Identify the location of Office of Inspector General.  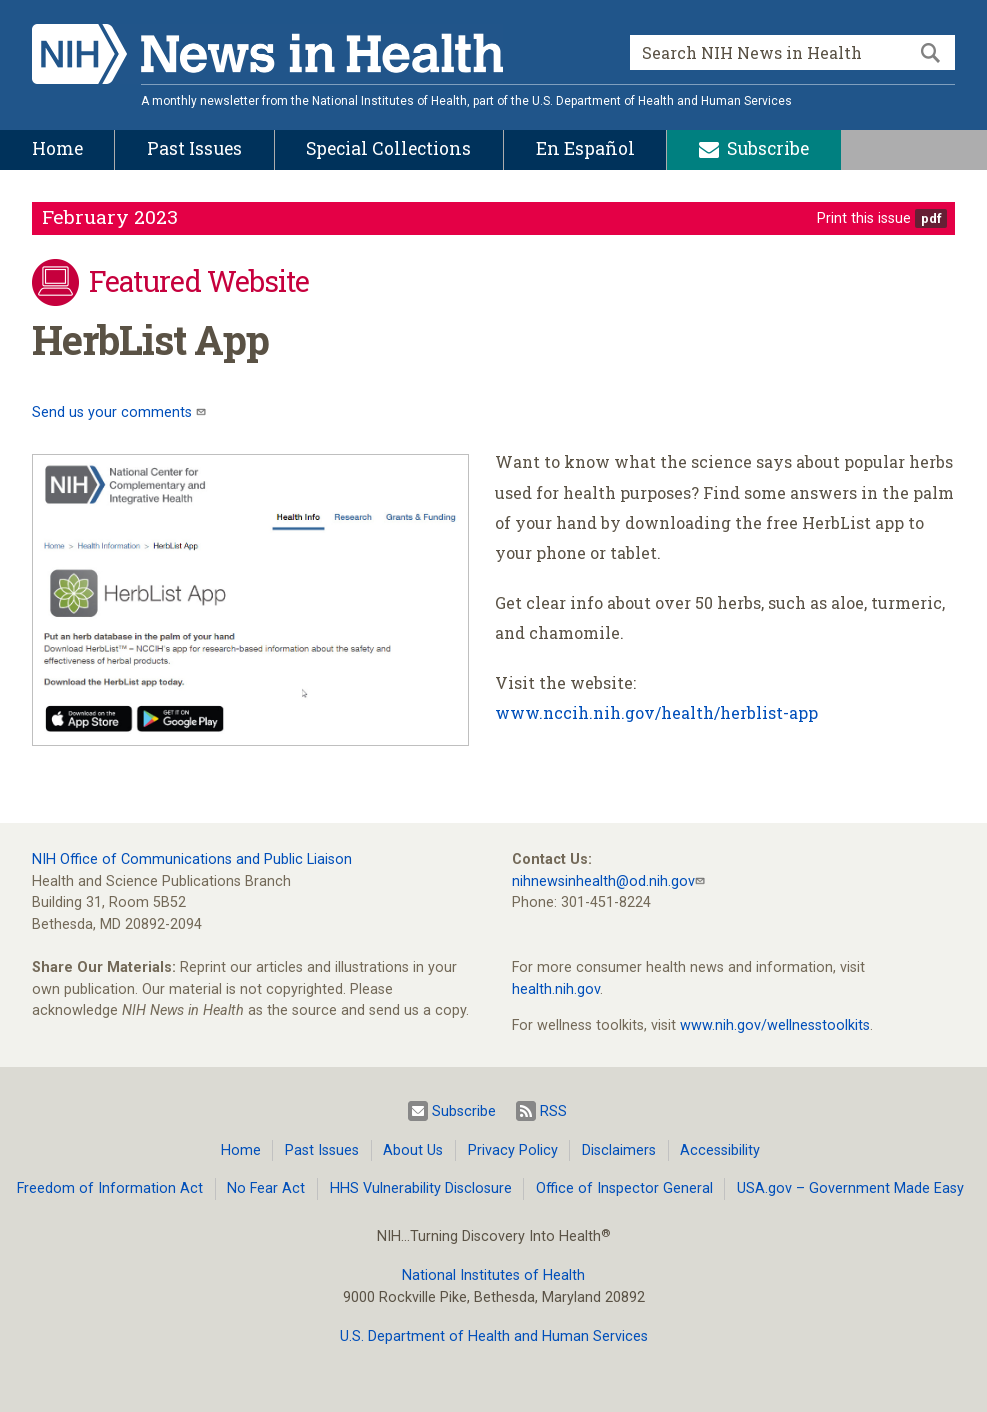
(624, 1188).